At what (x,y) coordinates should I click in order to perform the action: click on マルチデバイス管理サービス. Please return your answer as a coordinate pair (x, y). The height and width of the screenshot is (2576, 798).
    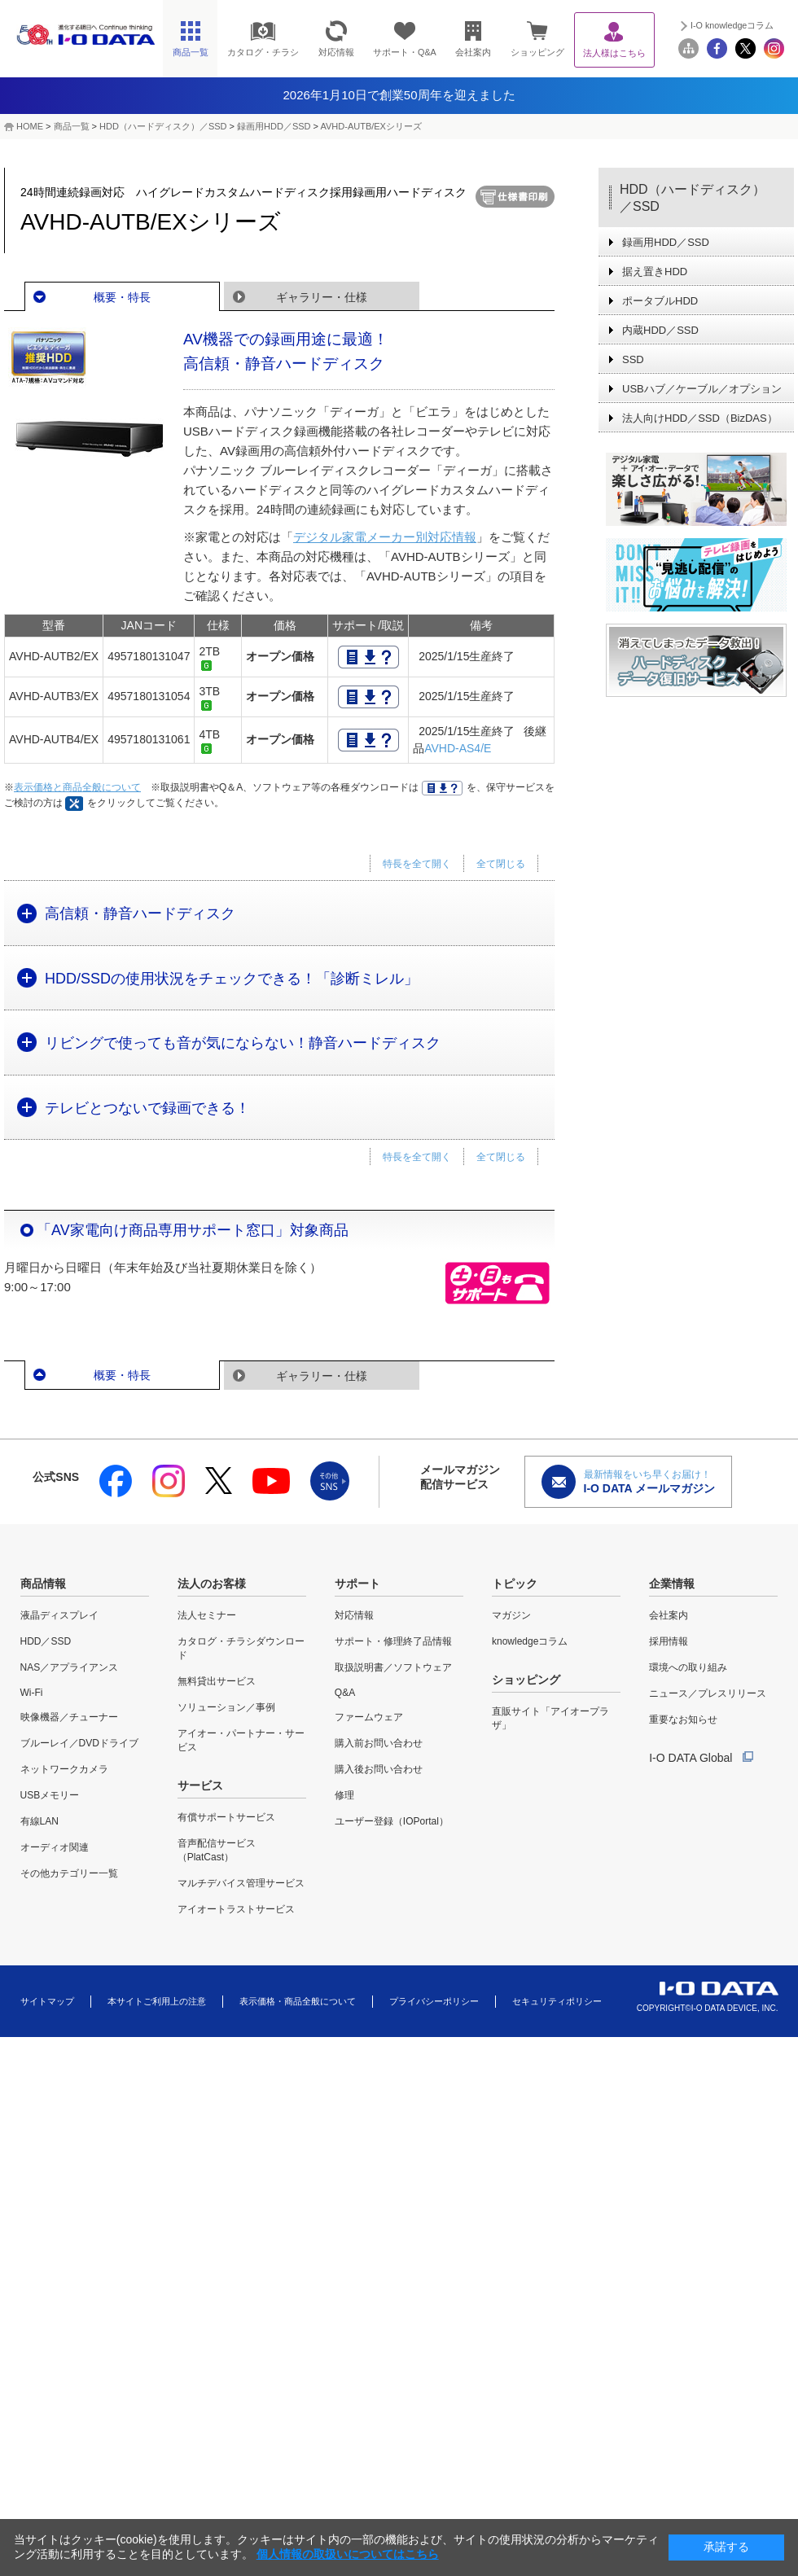
    Looking at the image, I should click on (241, 1883).